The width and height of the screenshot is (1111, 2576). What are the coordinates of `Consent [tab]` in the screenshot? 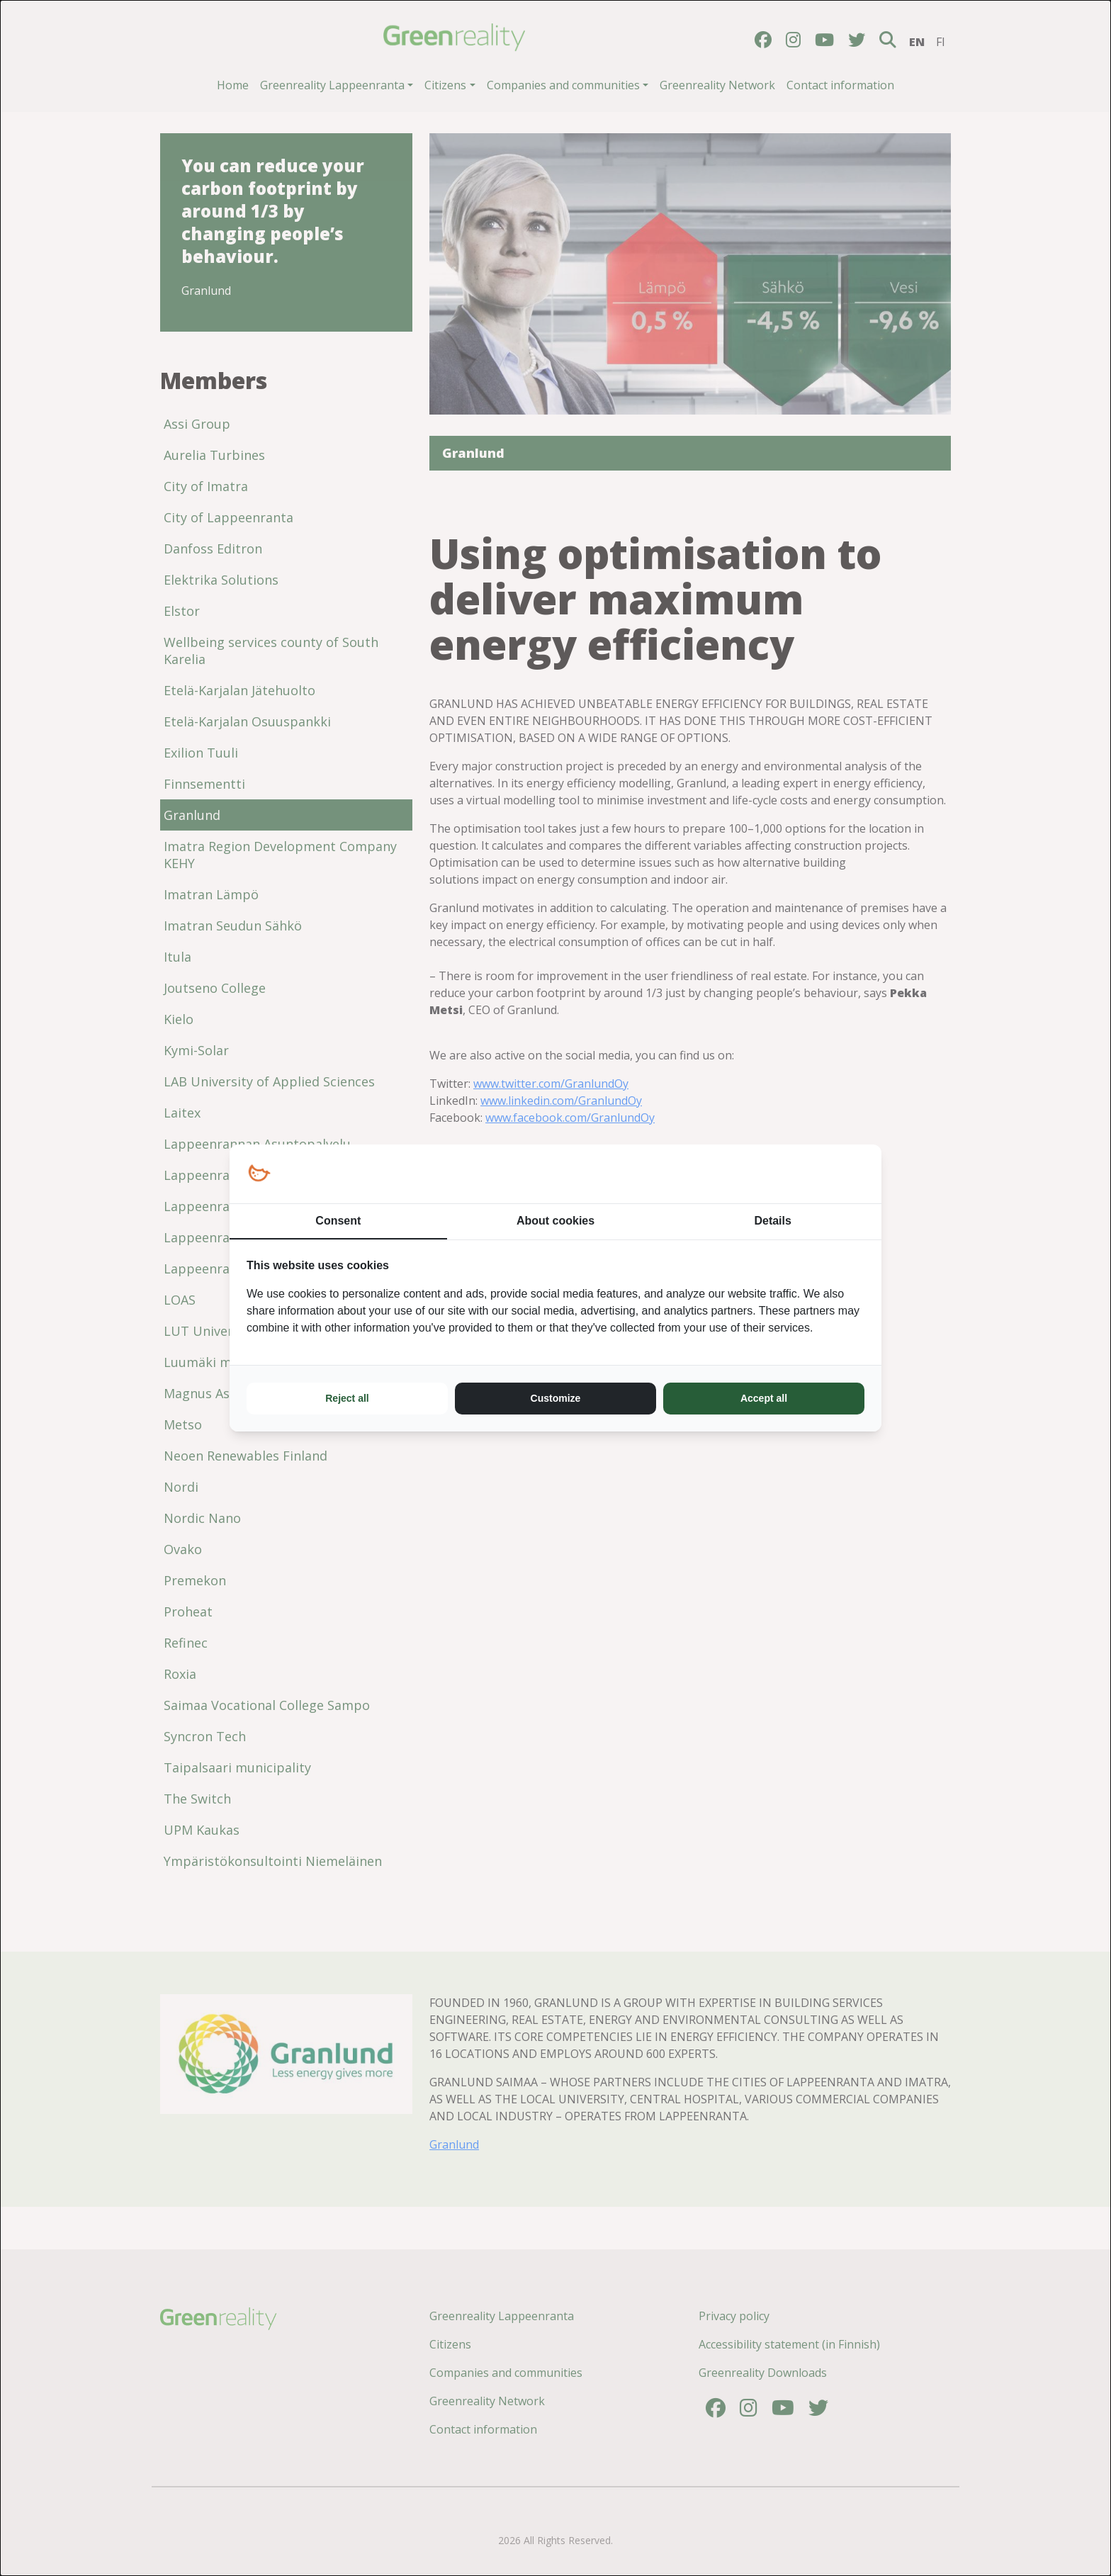 It's located at (338, 1221).